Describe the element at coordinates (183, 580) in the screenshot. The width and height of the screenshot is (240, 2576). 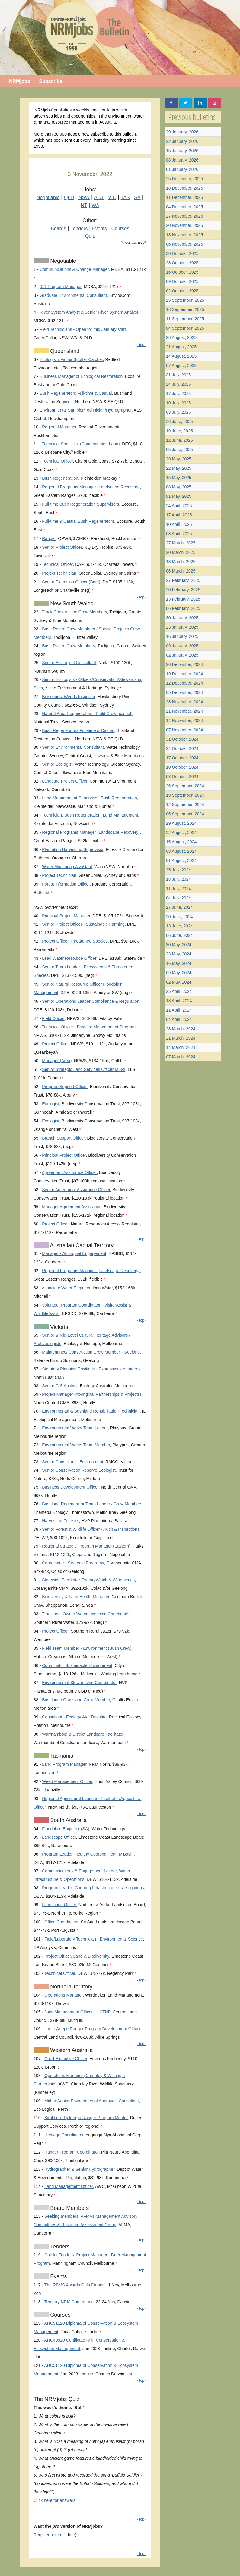
I see `27 February, 2025` at that location.